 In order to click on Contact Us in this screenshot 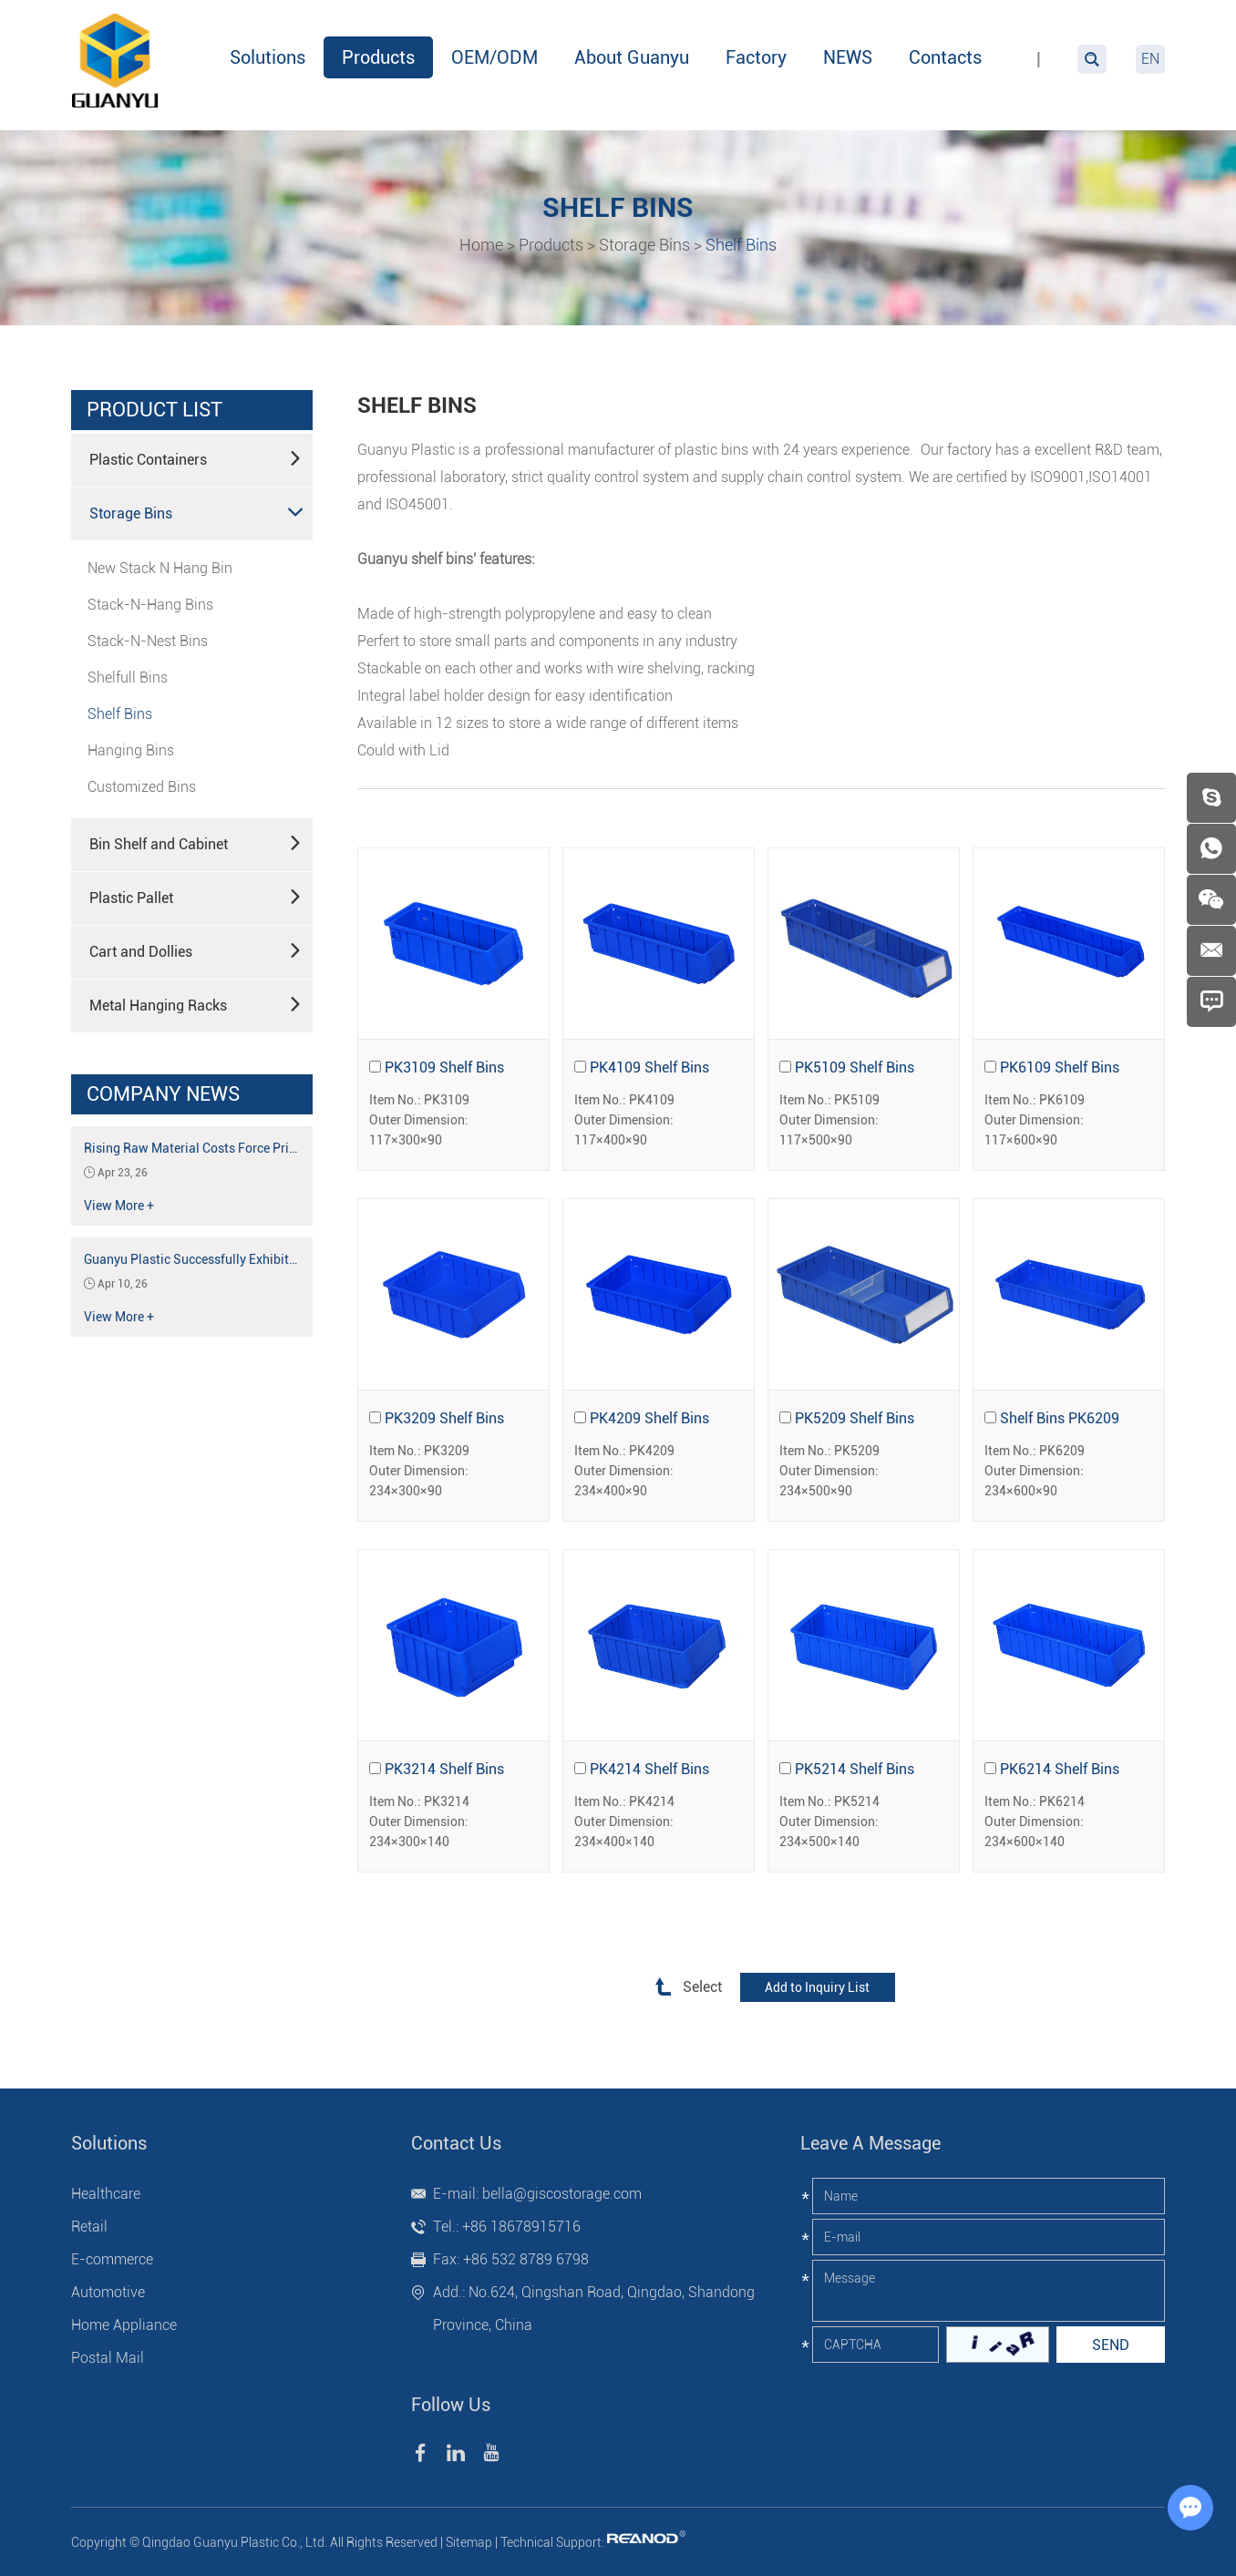, I will do `click(456, 2143)`.